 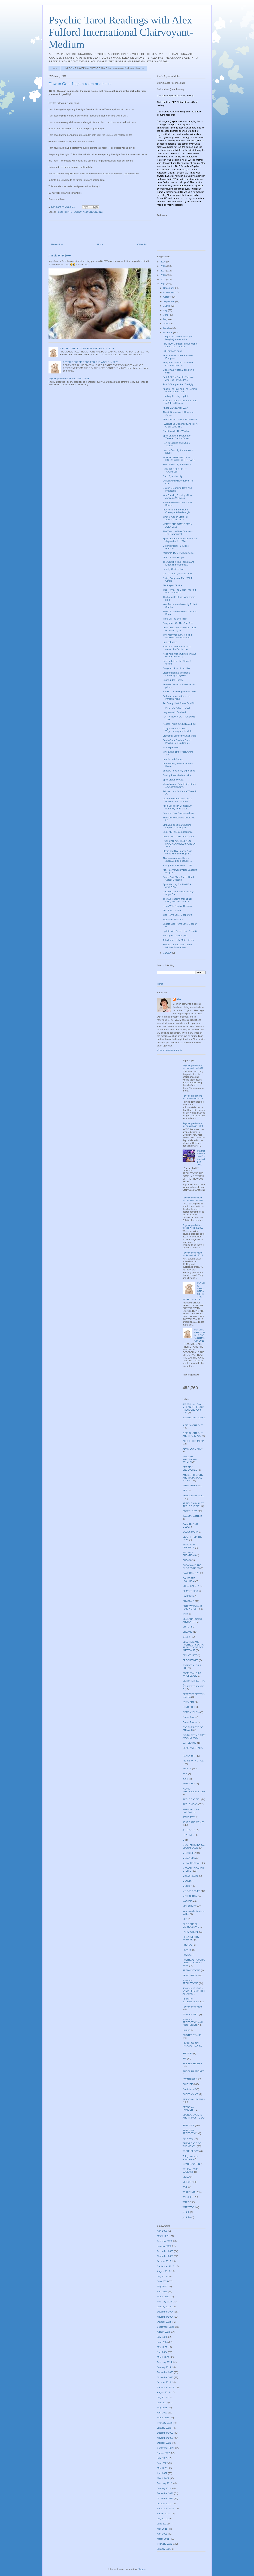 I want to click on SCREENSHOT, so click(x=190, y=2094).